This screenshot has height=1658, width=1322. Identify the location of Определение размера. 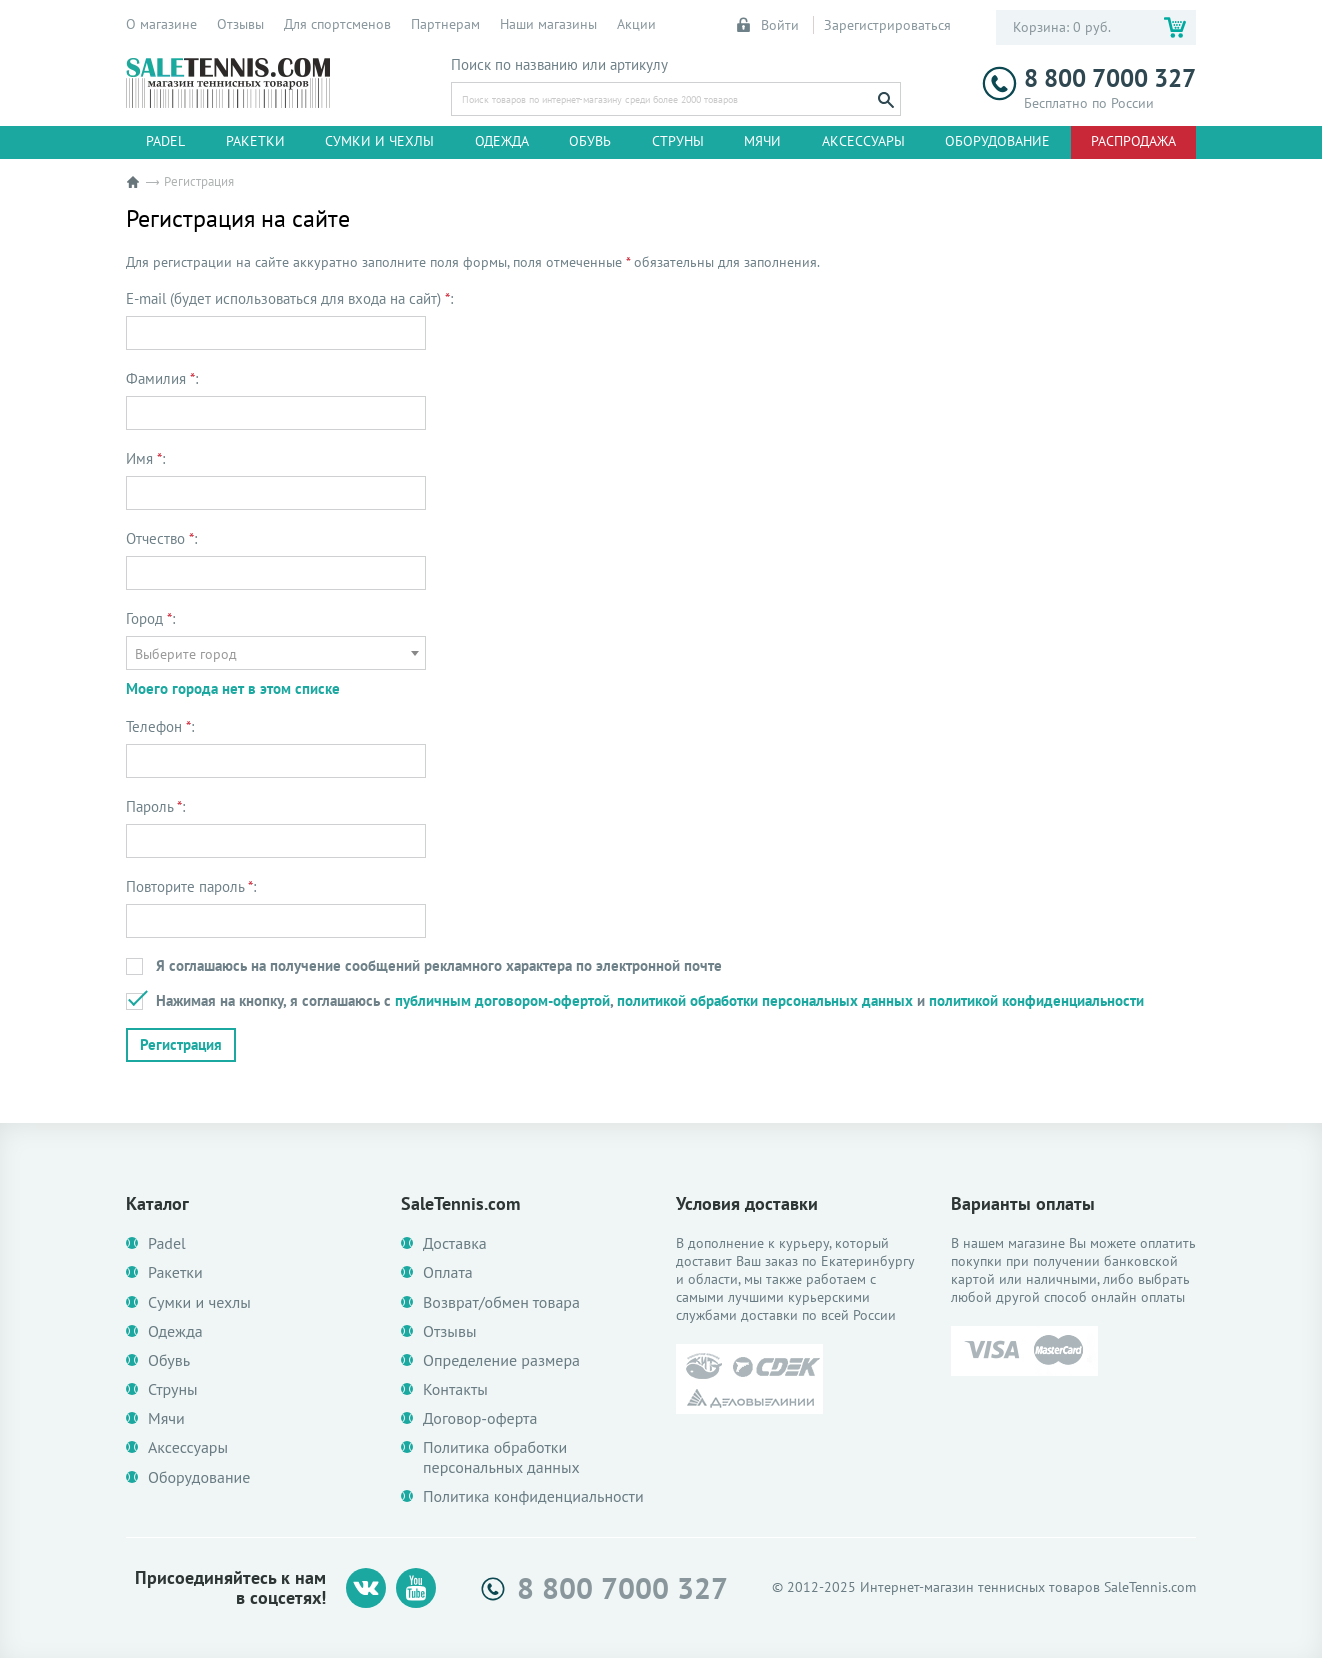
(501, 1360).